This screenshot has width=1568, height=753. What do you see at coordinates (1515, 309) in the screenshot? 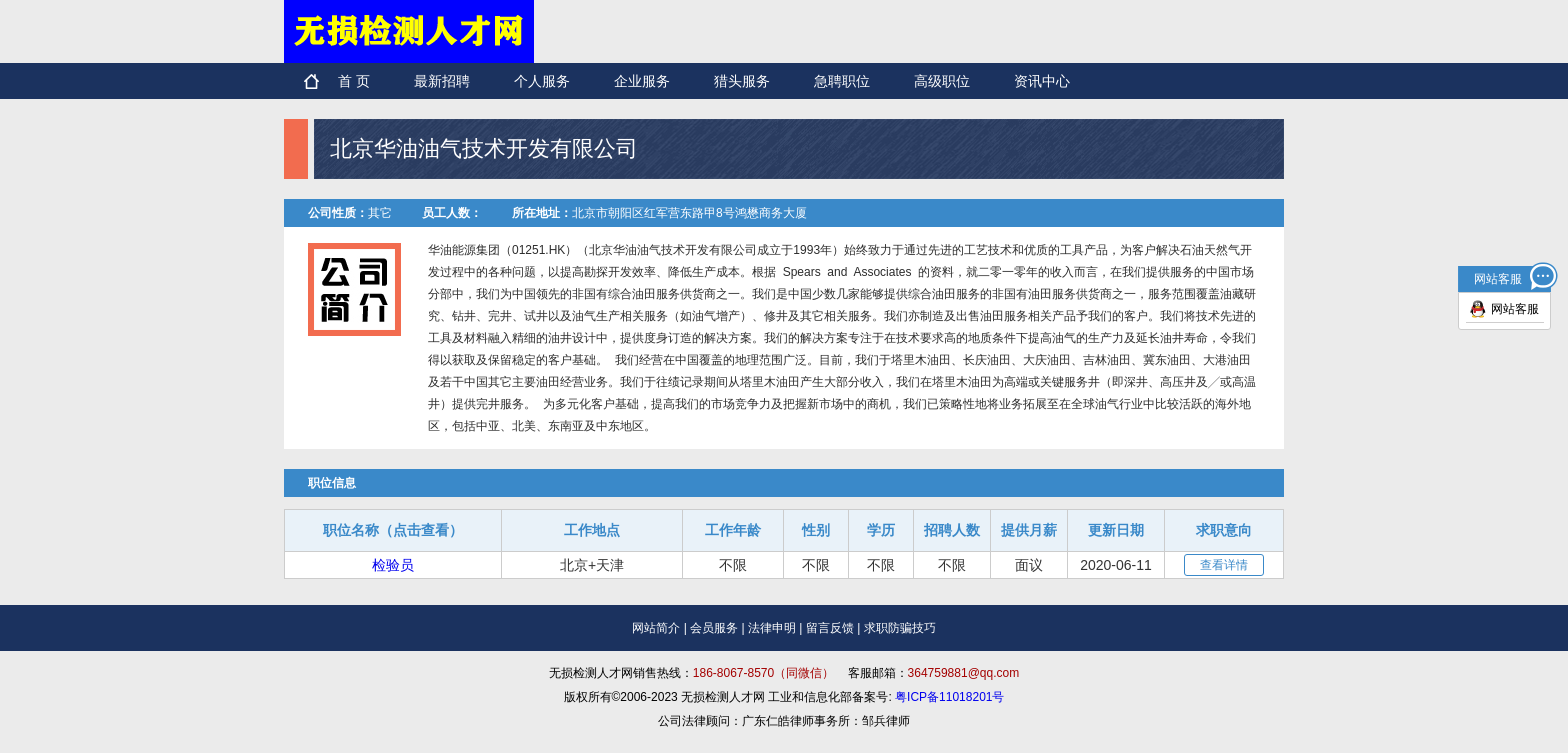
I see `网站客服` at bounding box center [1515, 309].